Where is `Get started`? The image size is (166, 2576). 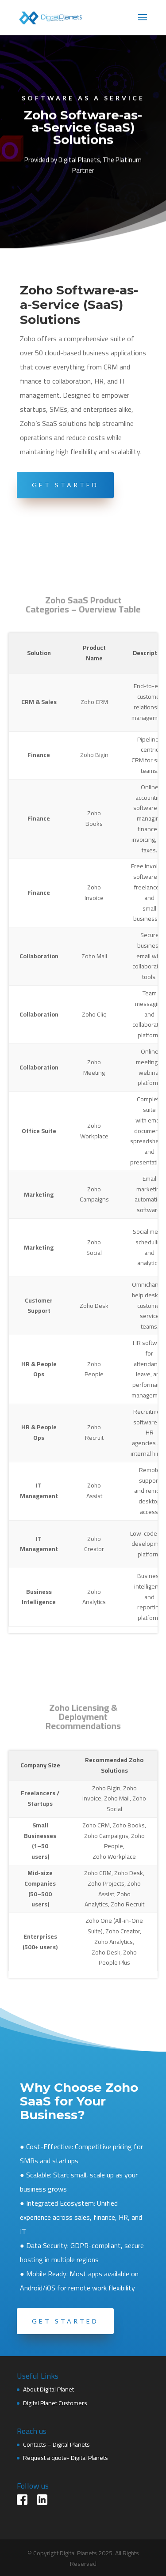
Get started is located at coordinates (65, 2321).